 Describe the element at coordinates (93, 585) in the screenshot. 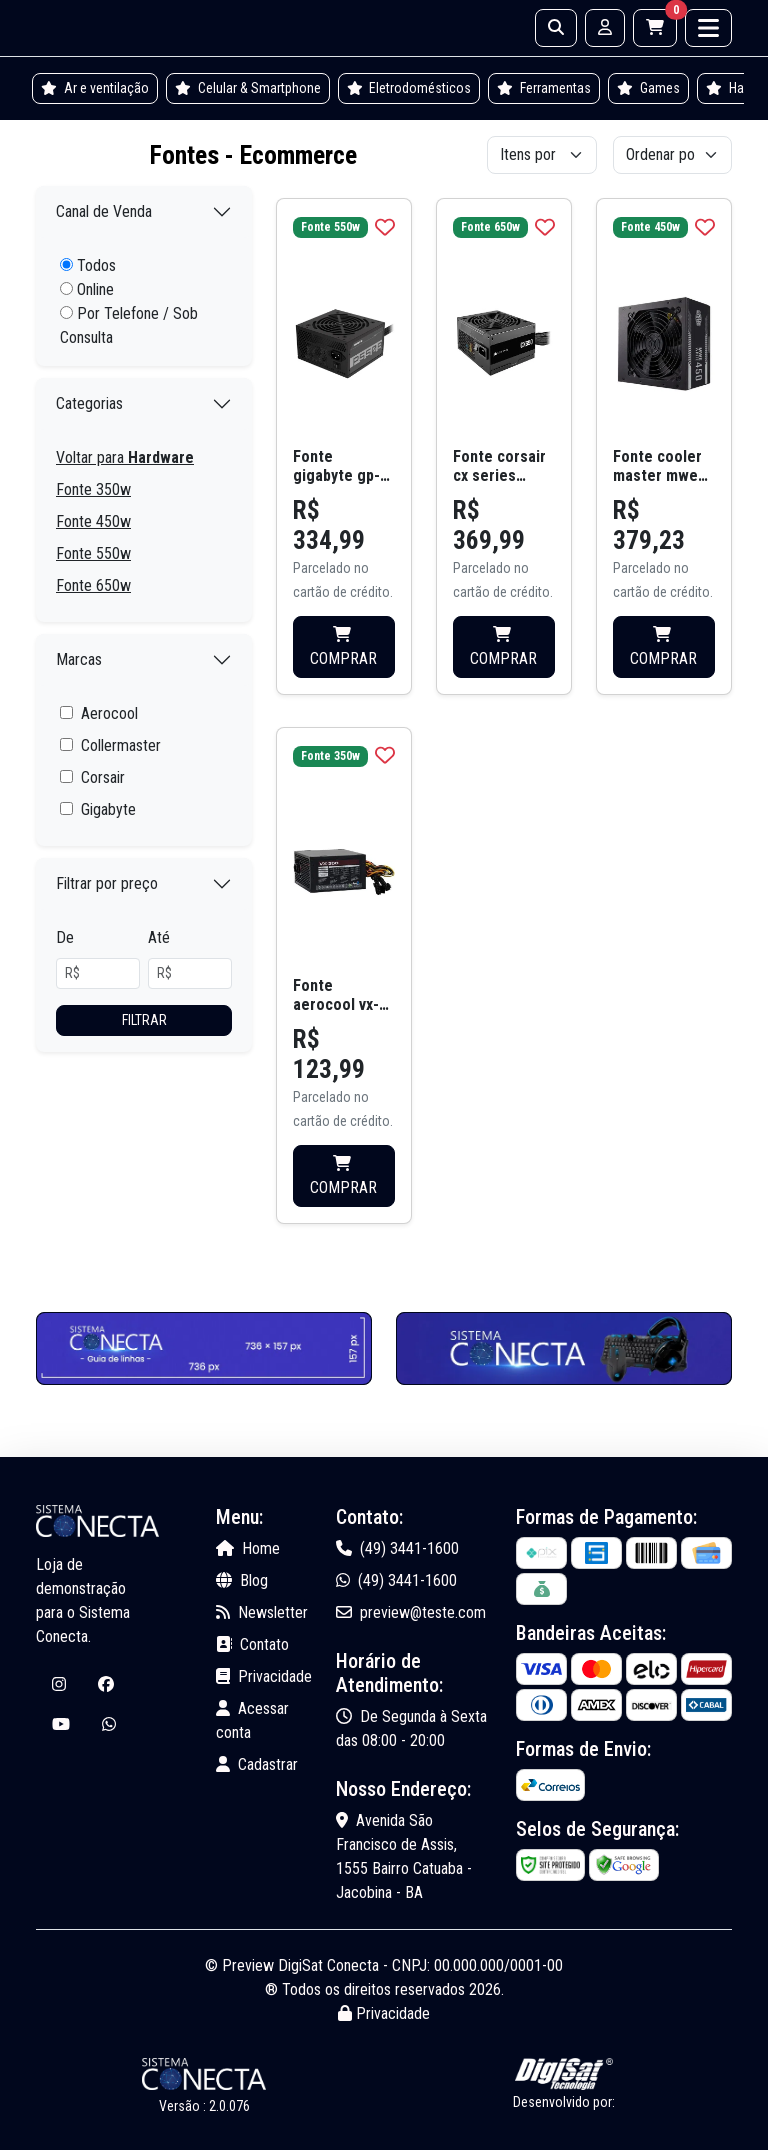

I see `Fonte 650w` at that location.